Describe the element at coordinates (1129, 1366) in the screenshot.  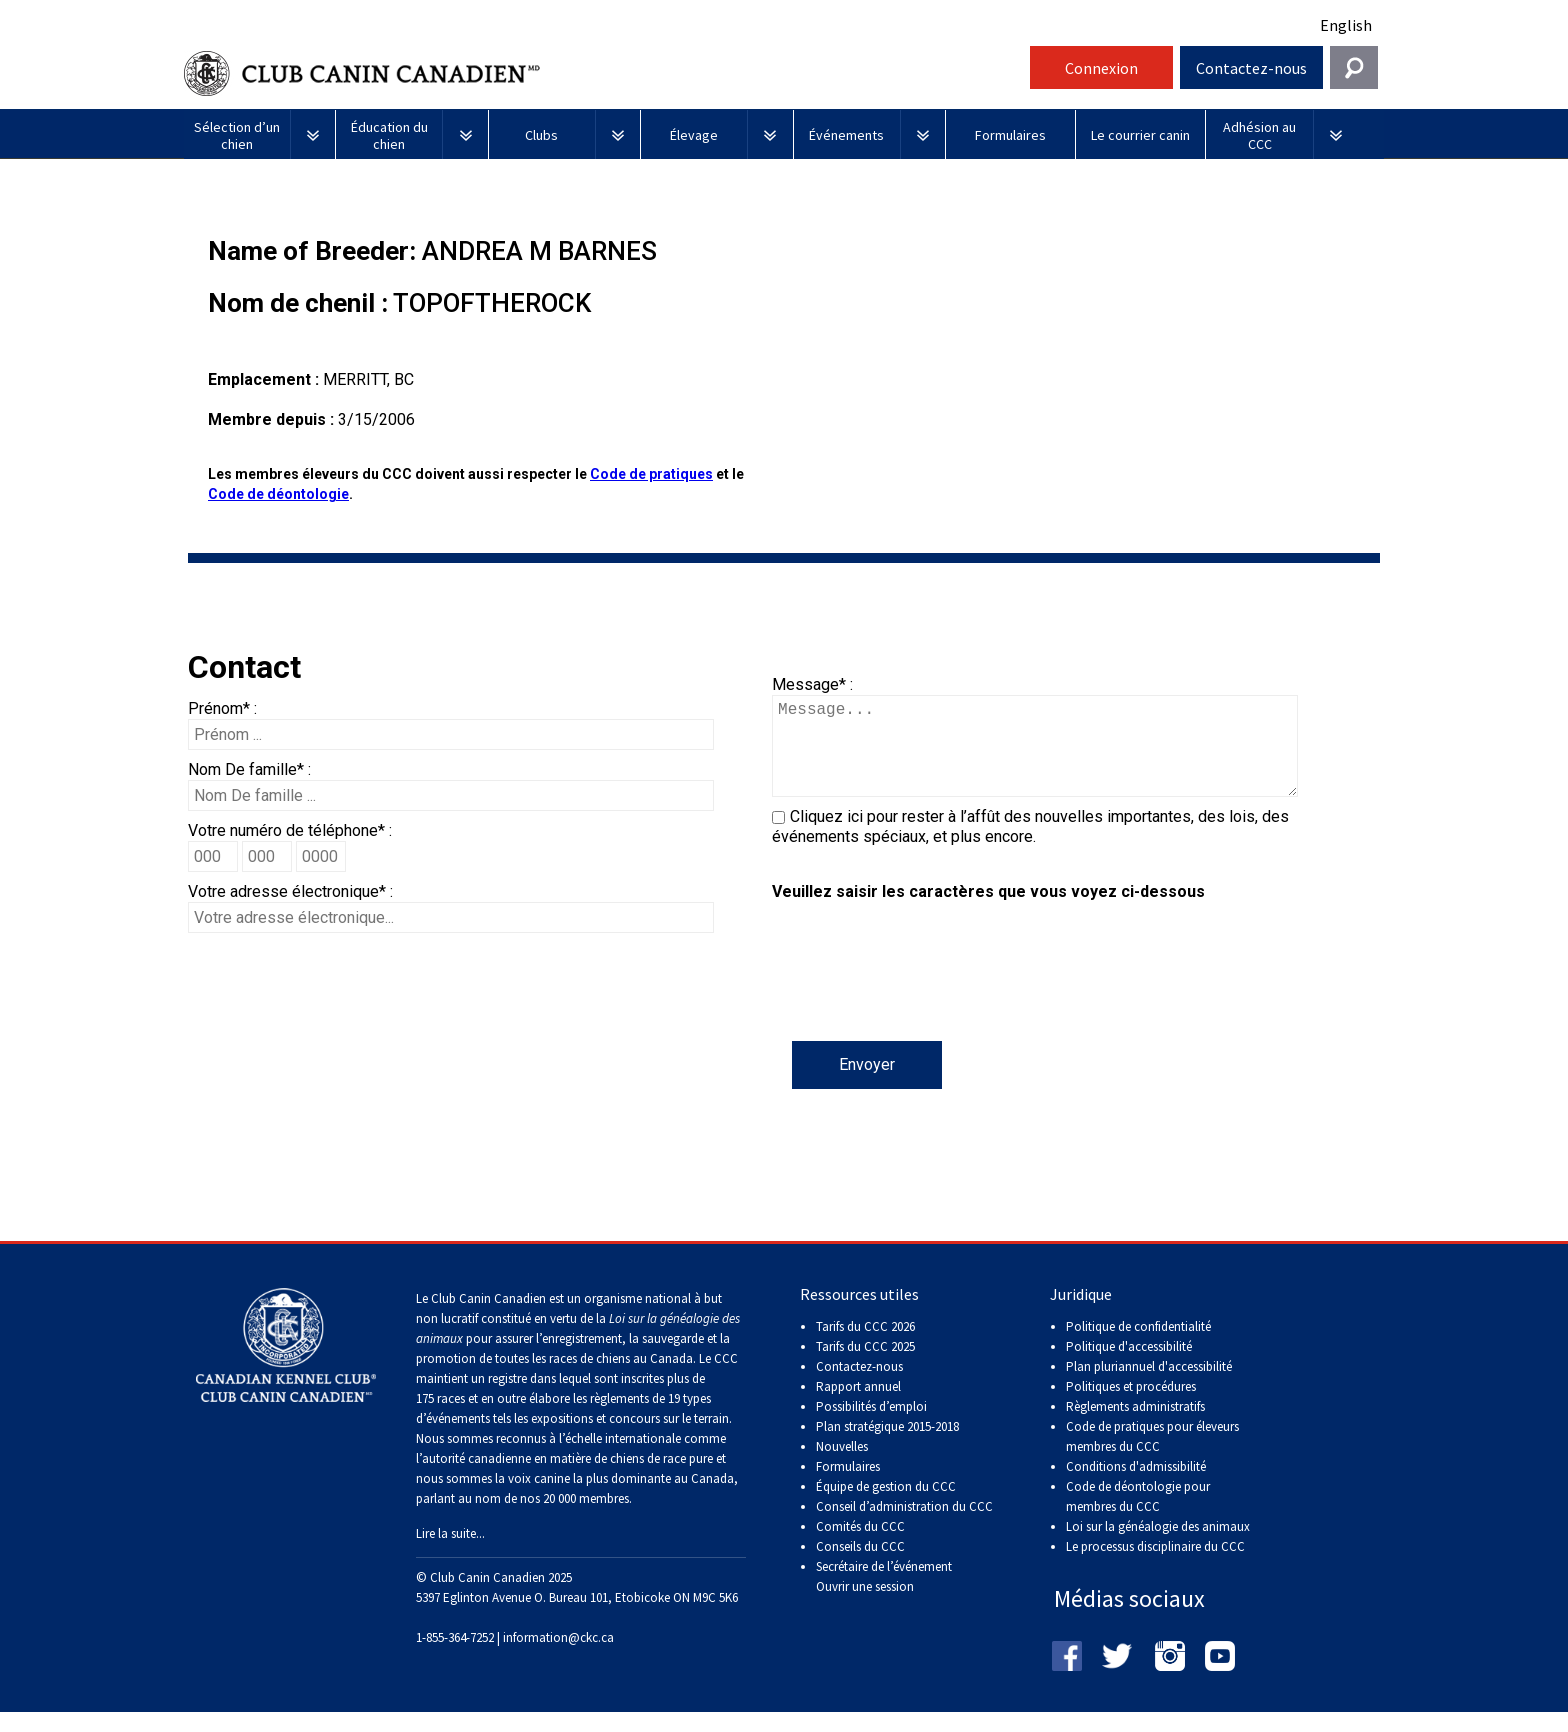
I see `Politique d'accessibilité` at that location.